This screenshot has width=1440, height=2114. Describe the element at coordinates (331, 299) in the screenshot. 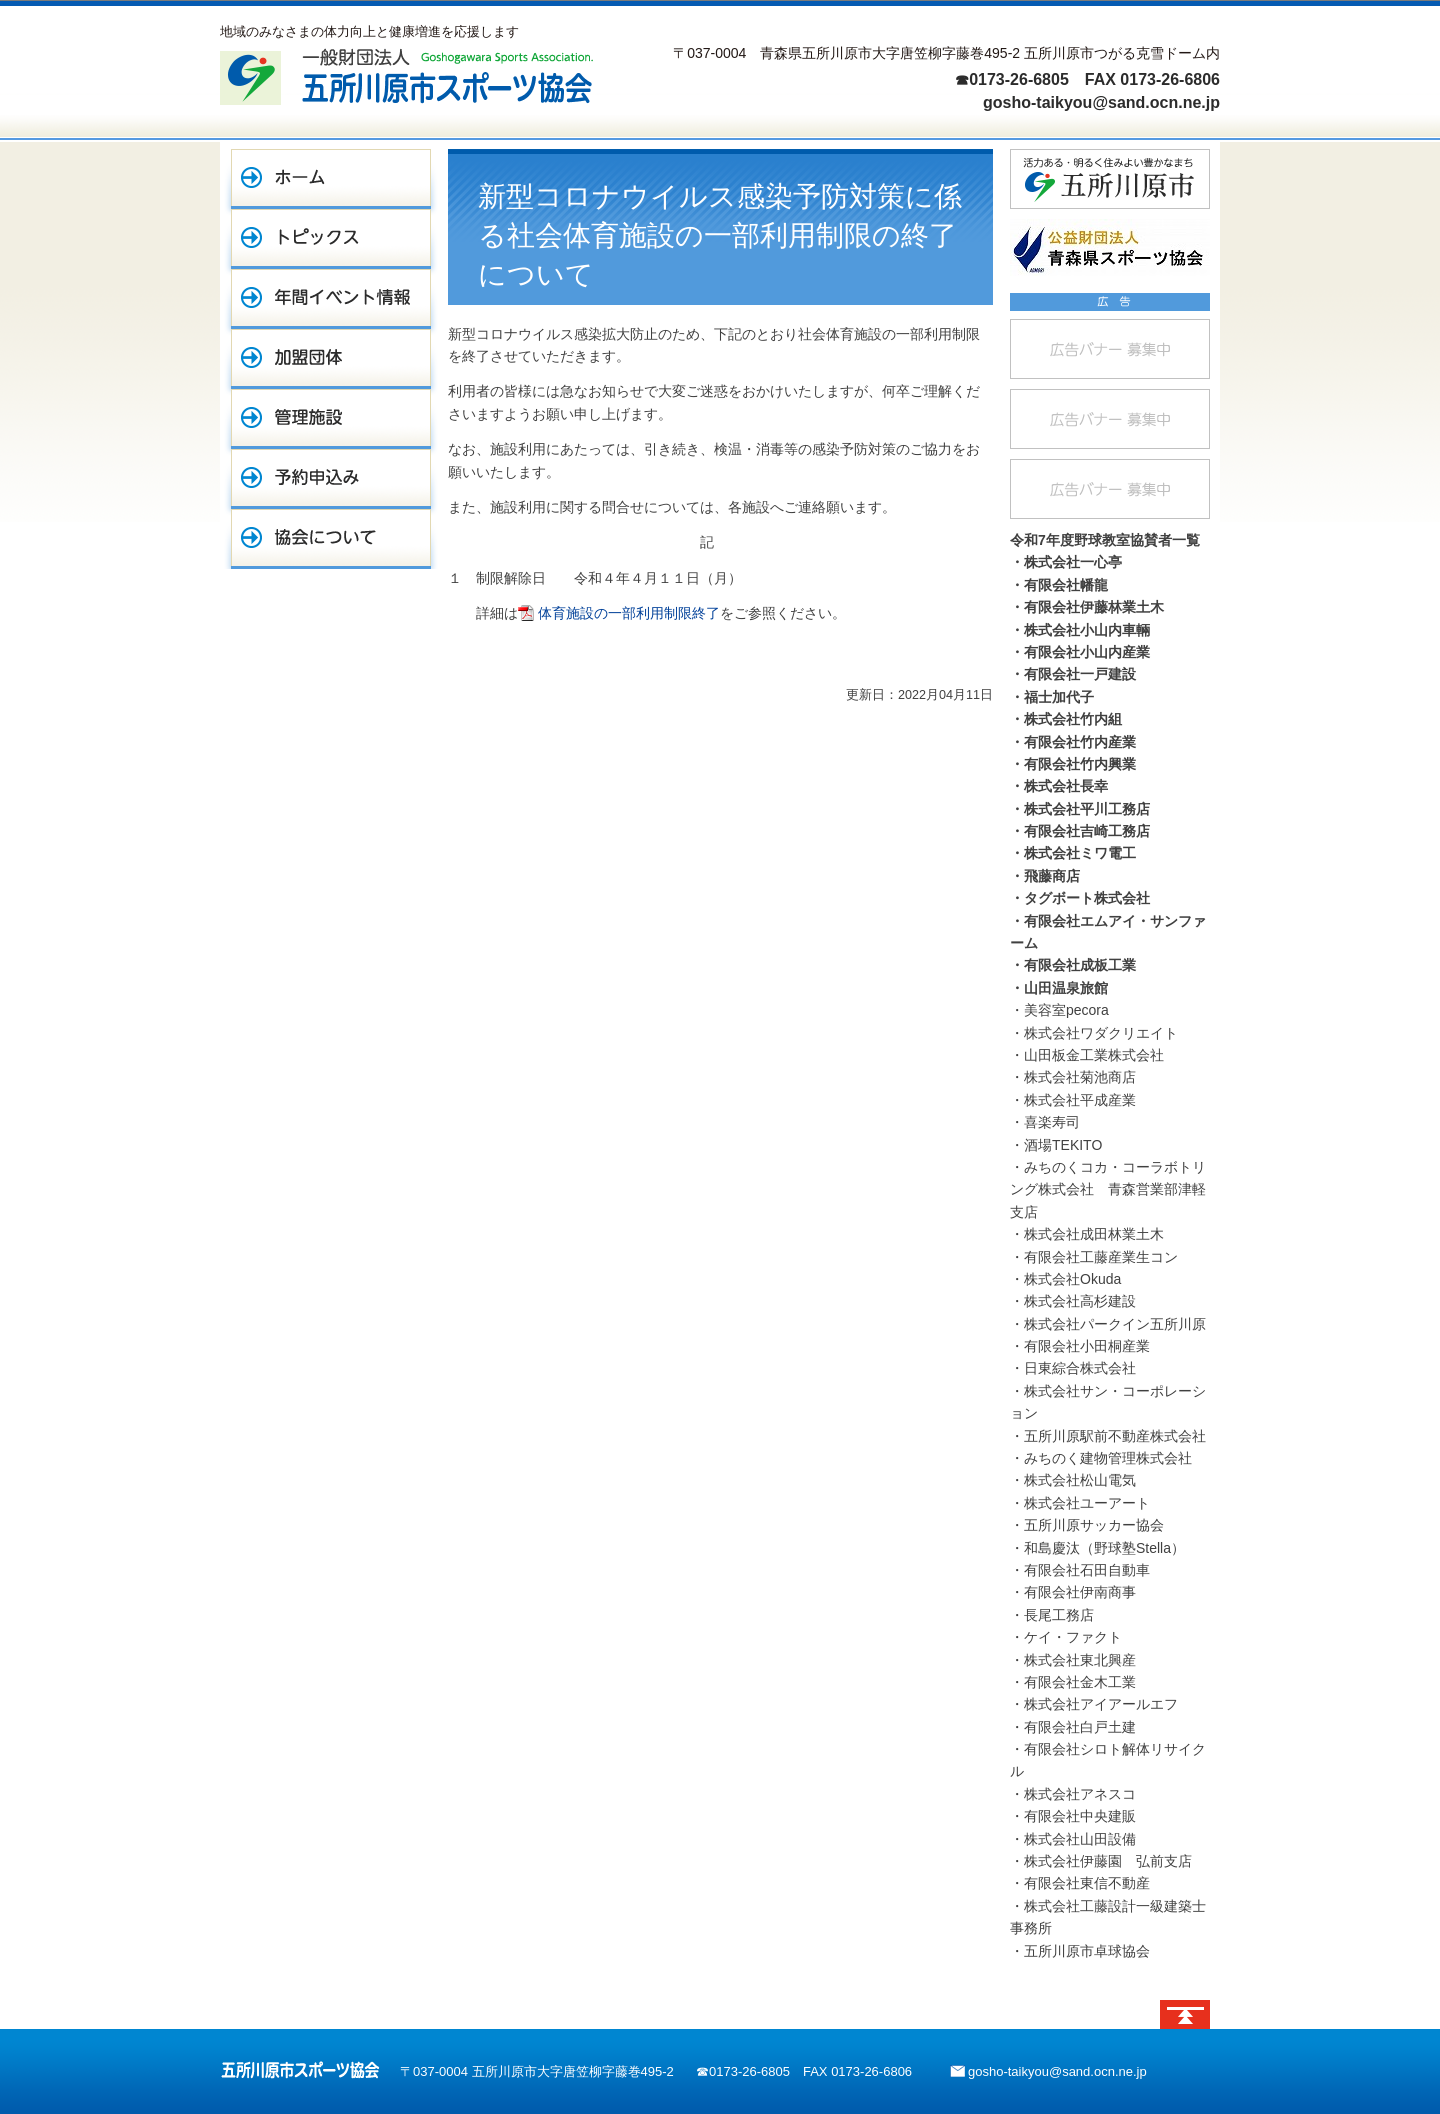

I see `年間イベント情報` at that location.